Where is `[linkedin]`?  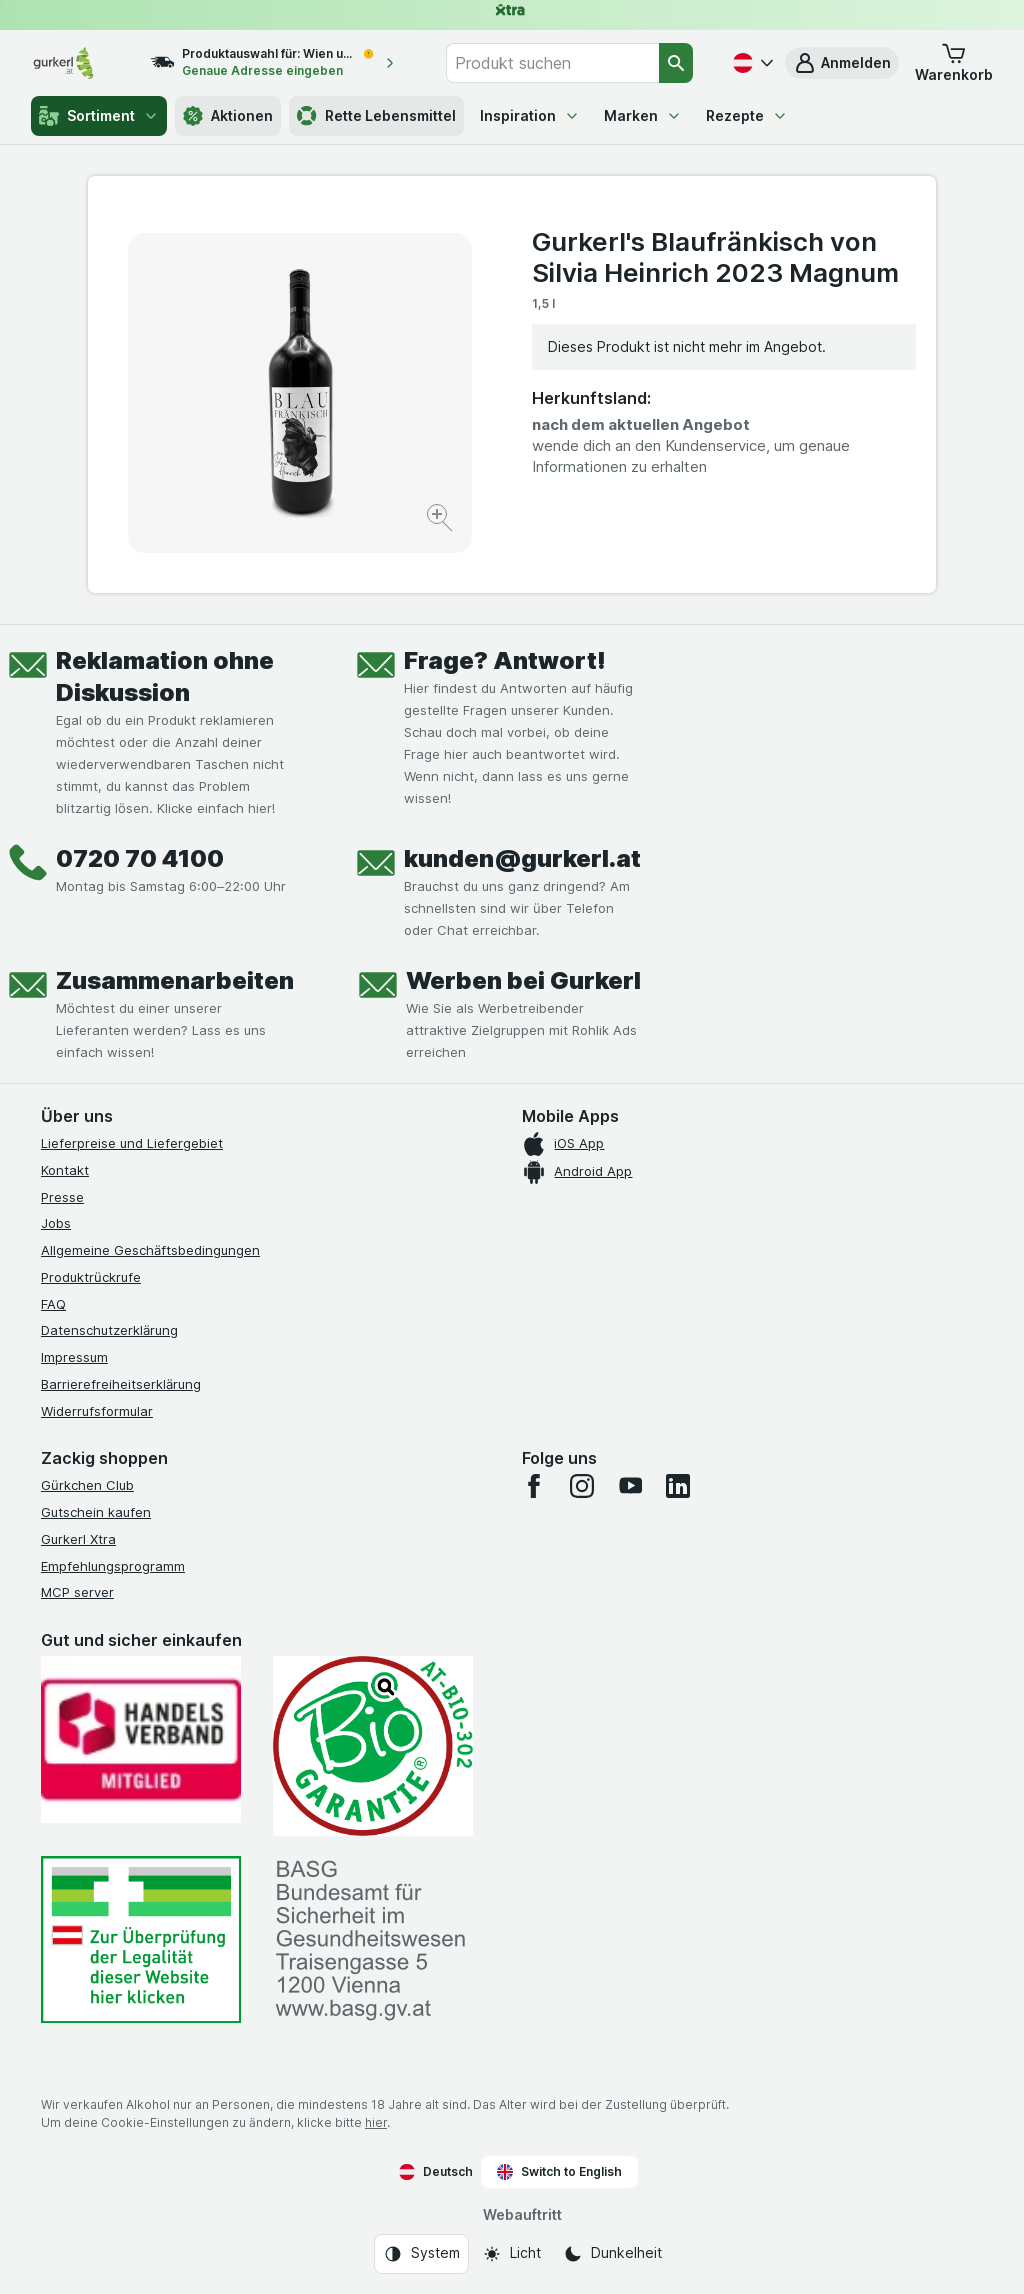 [linkedin] is located at coordinates (678, 1486).